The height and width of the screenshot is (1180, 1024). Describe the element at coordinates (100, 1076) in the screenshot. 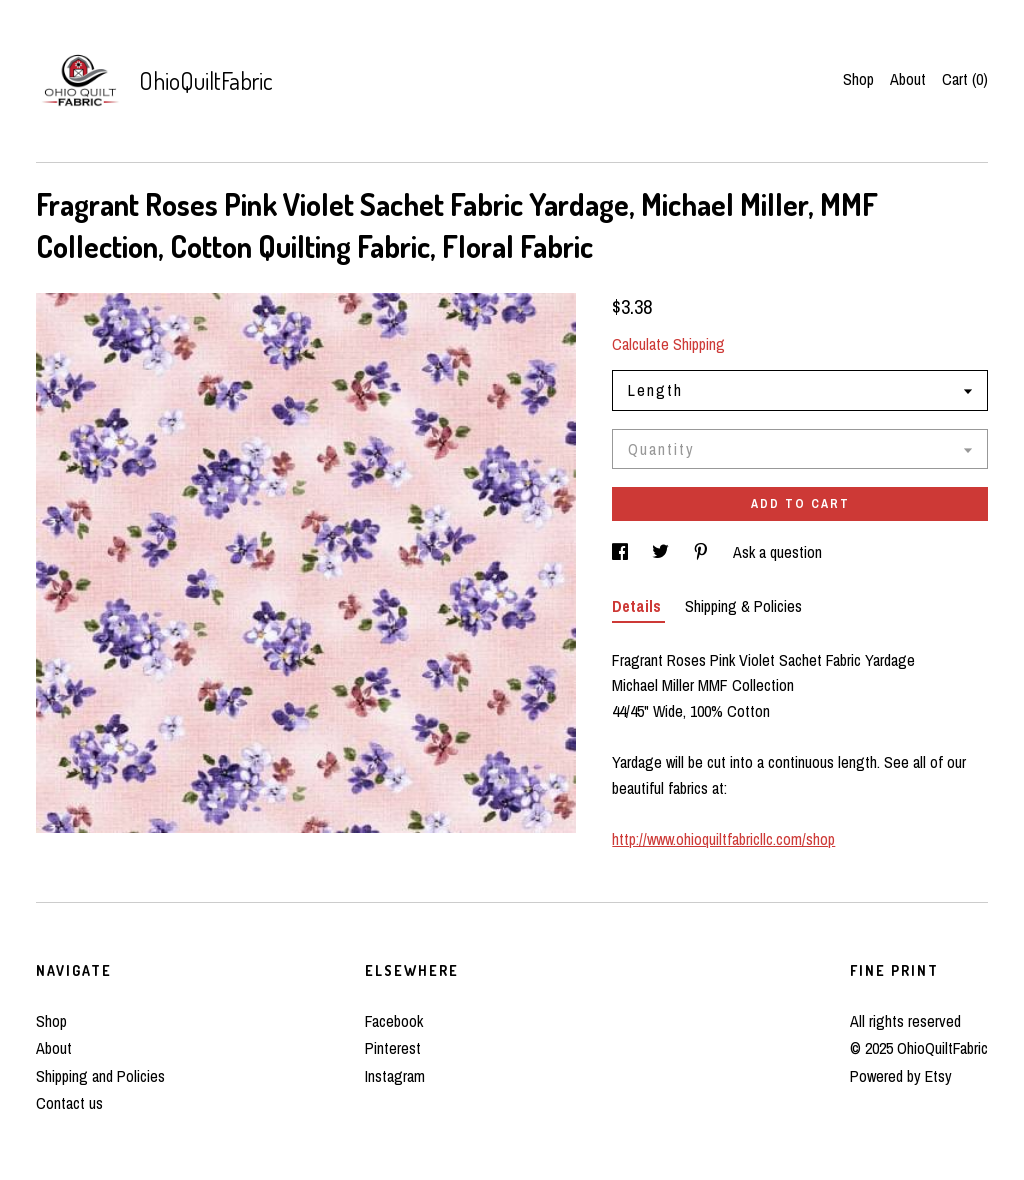

I see `Shipping and Policies` at that location.